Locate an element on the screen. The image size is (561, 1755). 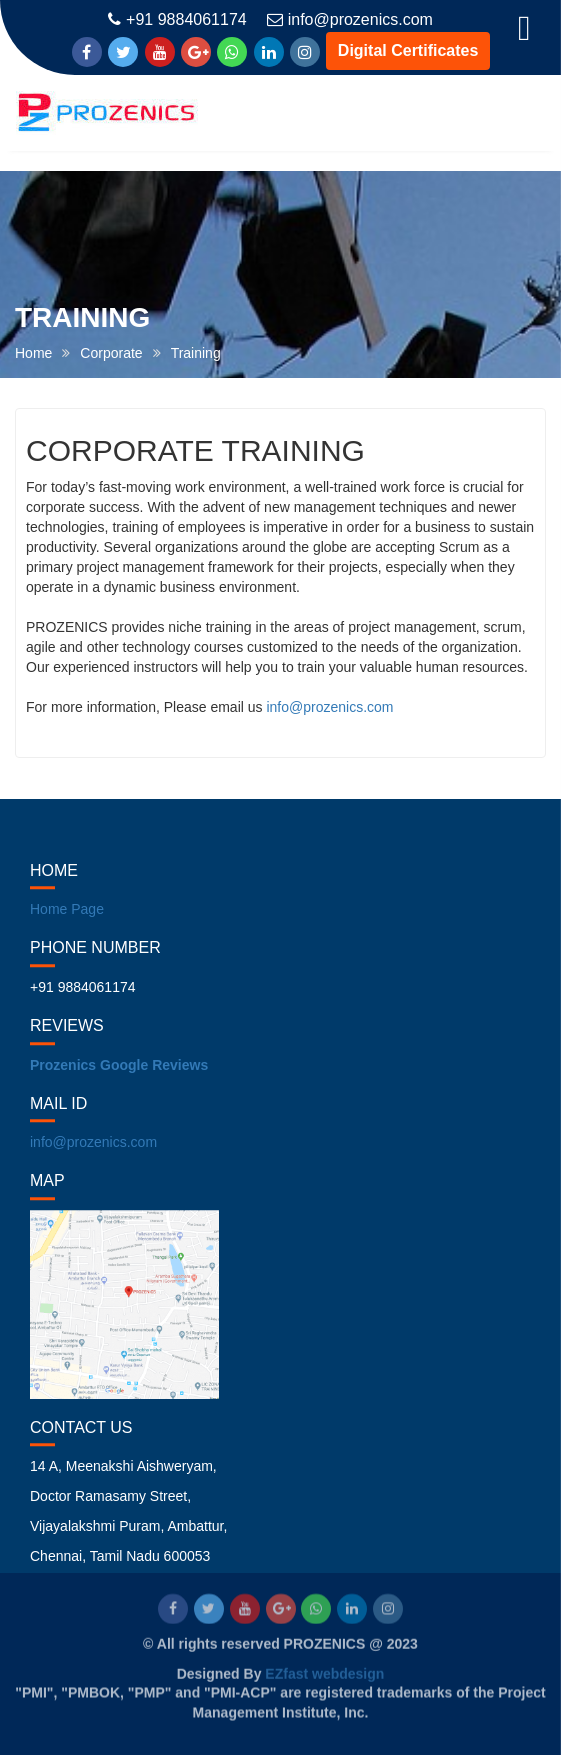
Prozenics Google Reviews is located at coordinates (119, 1076).